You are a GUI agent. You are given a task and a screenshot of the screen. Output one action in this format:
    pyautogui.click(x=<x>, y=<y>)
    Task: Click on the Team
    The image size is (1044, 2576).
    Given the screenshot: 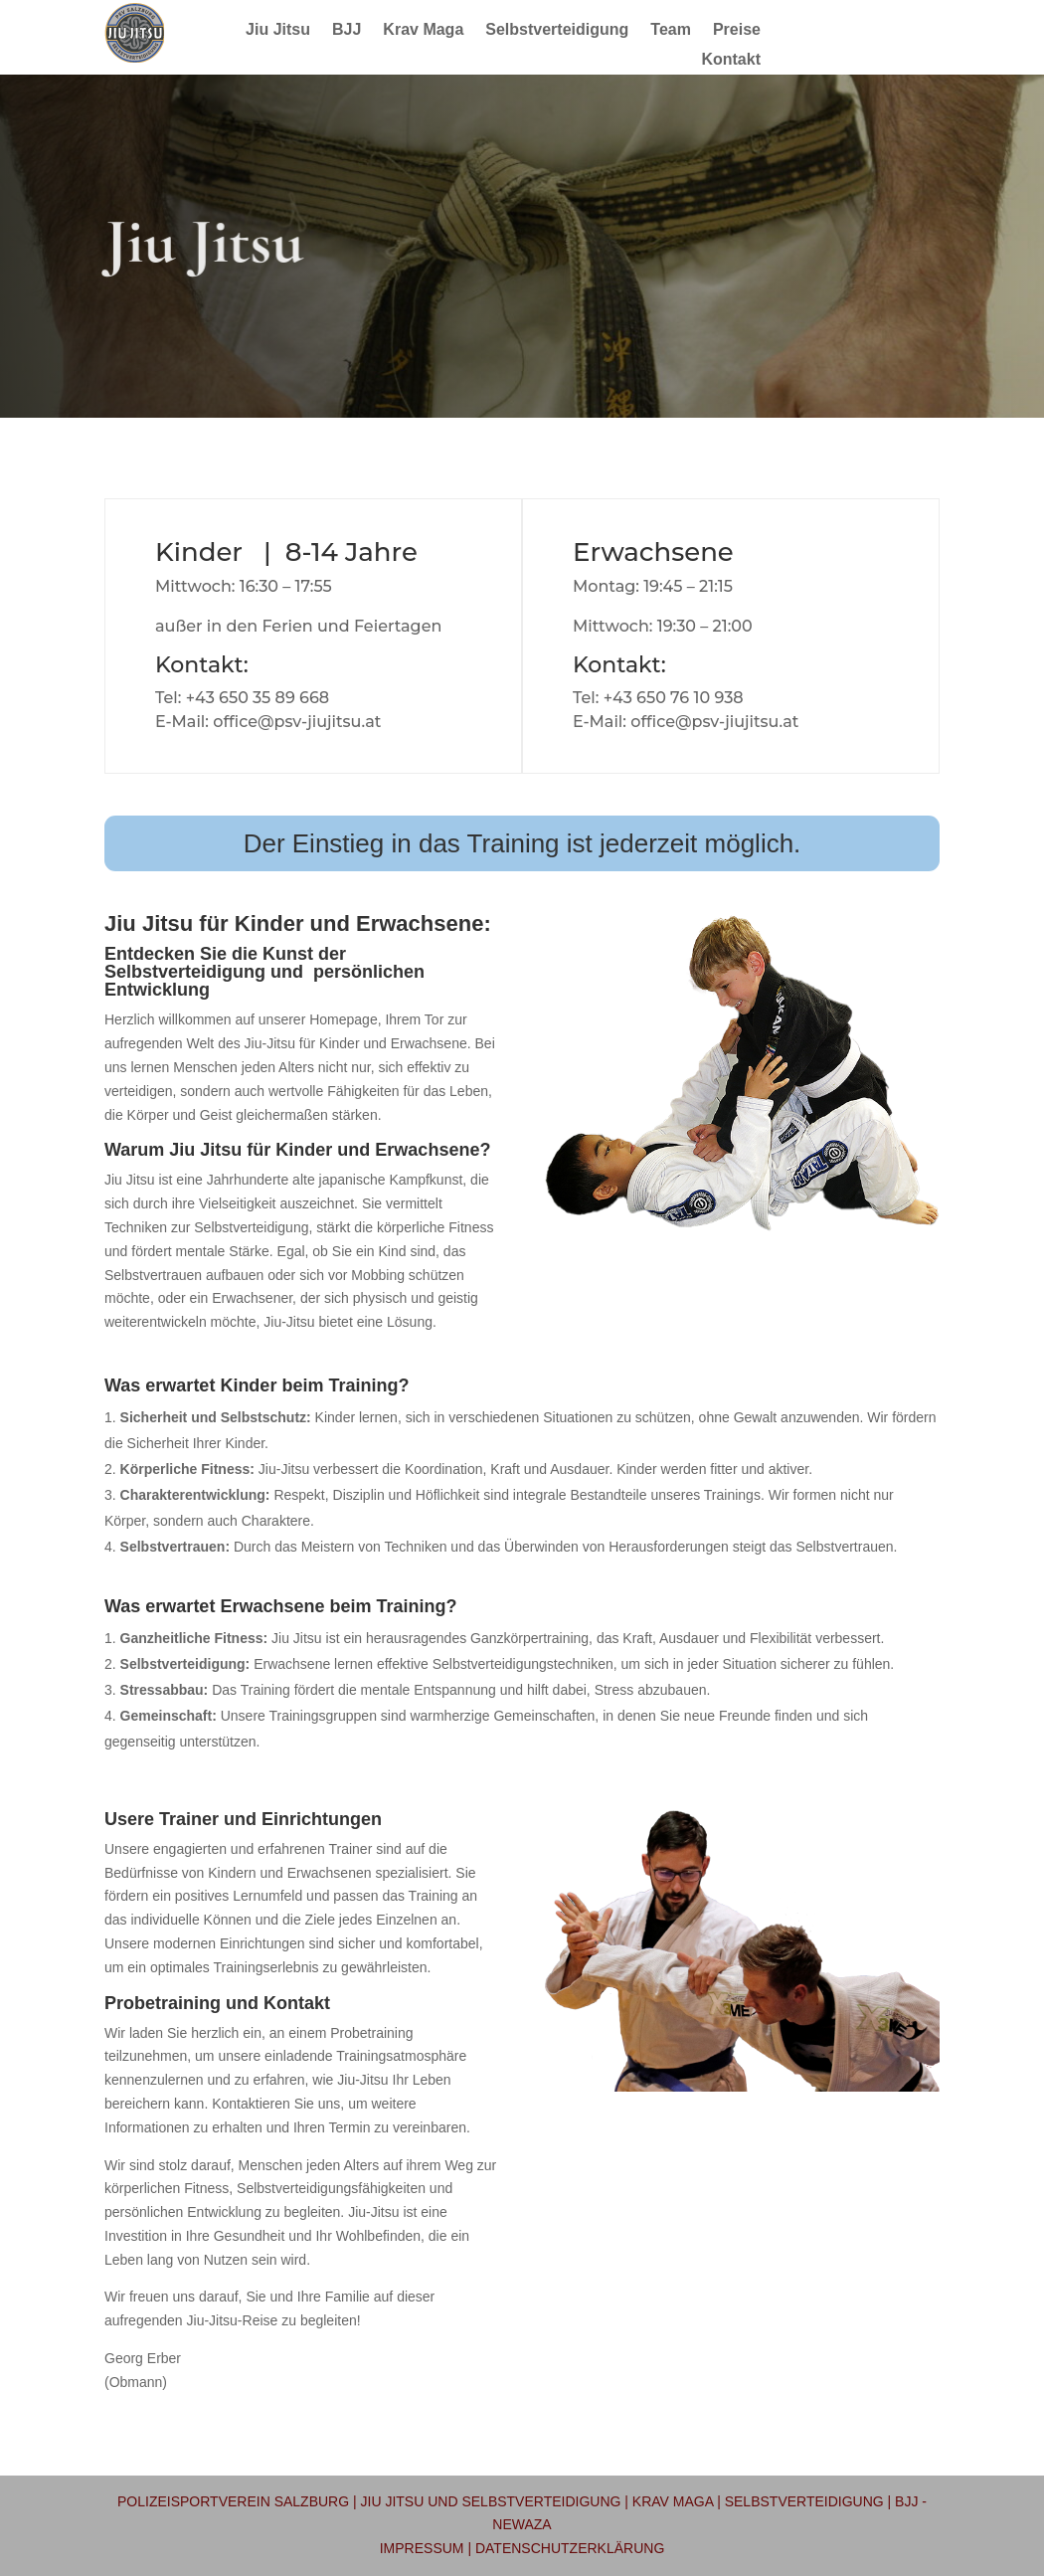 What is the action you would take?
    pyautogui.click(x=670, y=30)
    